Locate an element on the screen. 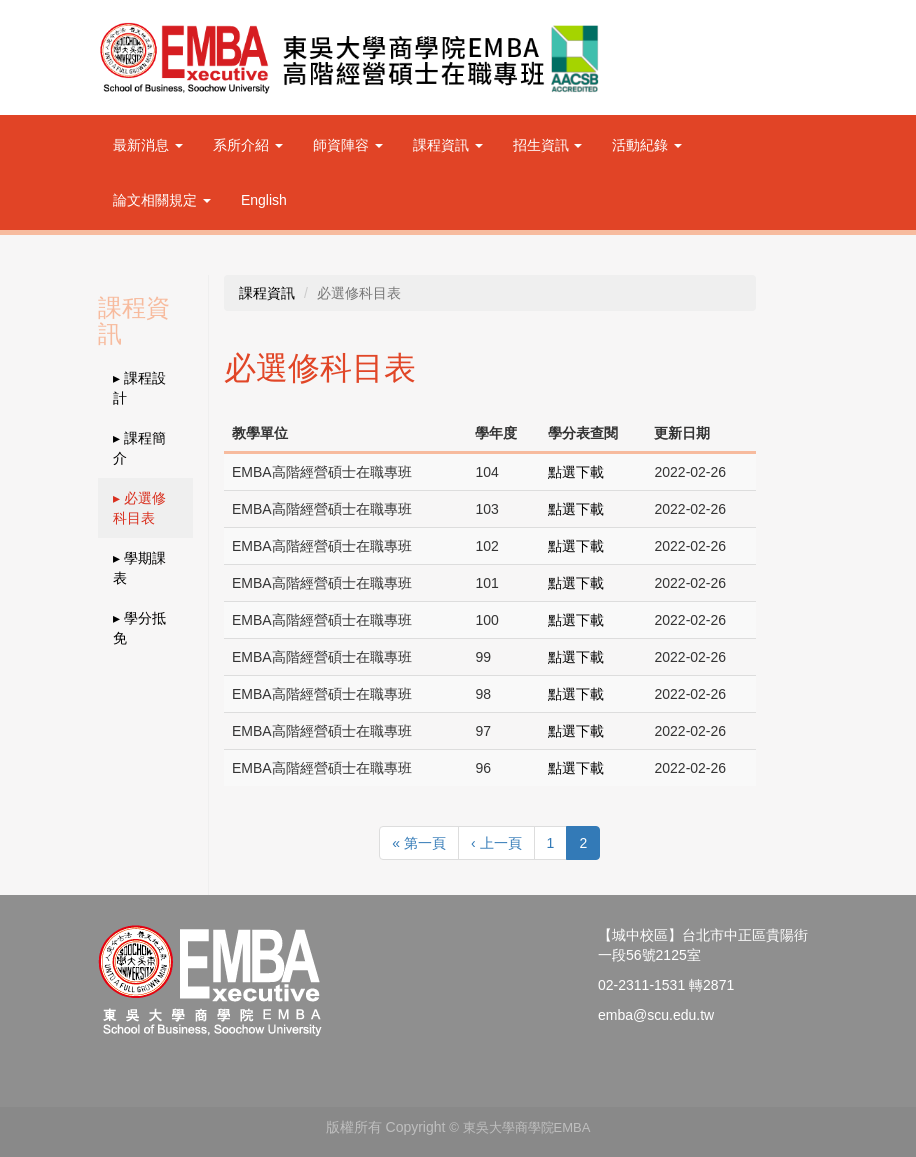  ‹ 上一頁 is located at coordinates (496, 843).